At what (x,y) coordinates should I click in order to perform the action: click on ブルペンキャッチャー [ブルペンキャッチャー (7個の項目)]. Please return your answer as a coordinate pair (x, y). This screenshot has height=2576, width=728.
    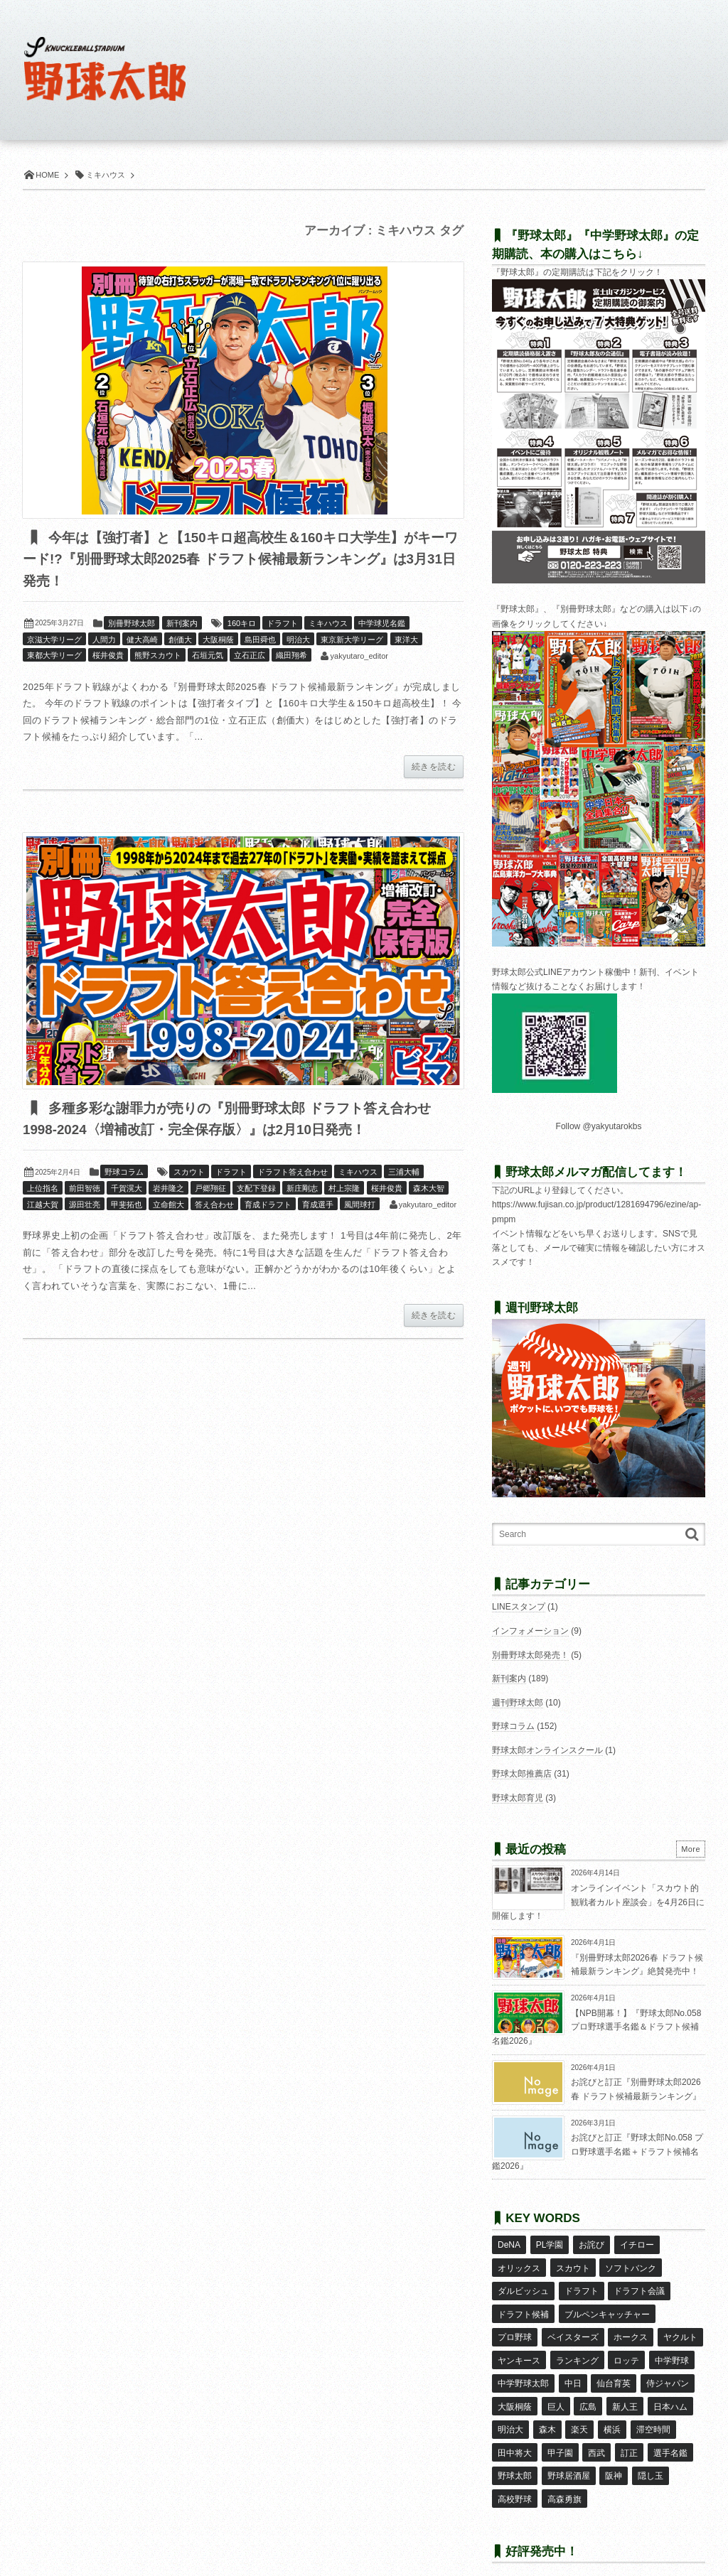
    Looking at the image, I should click on (606, 2306).